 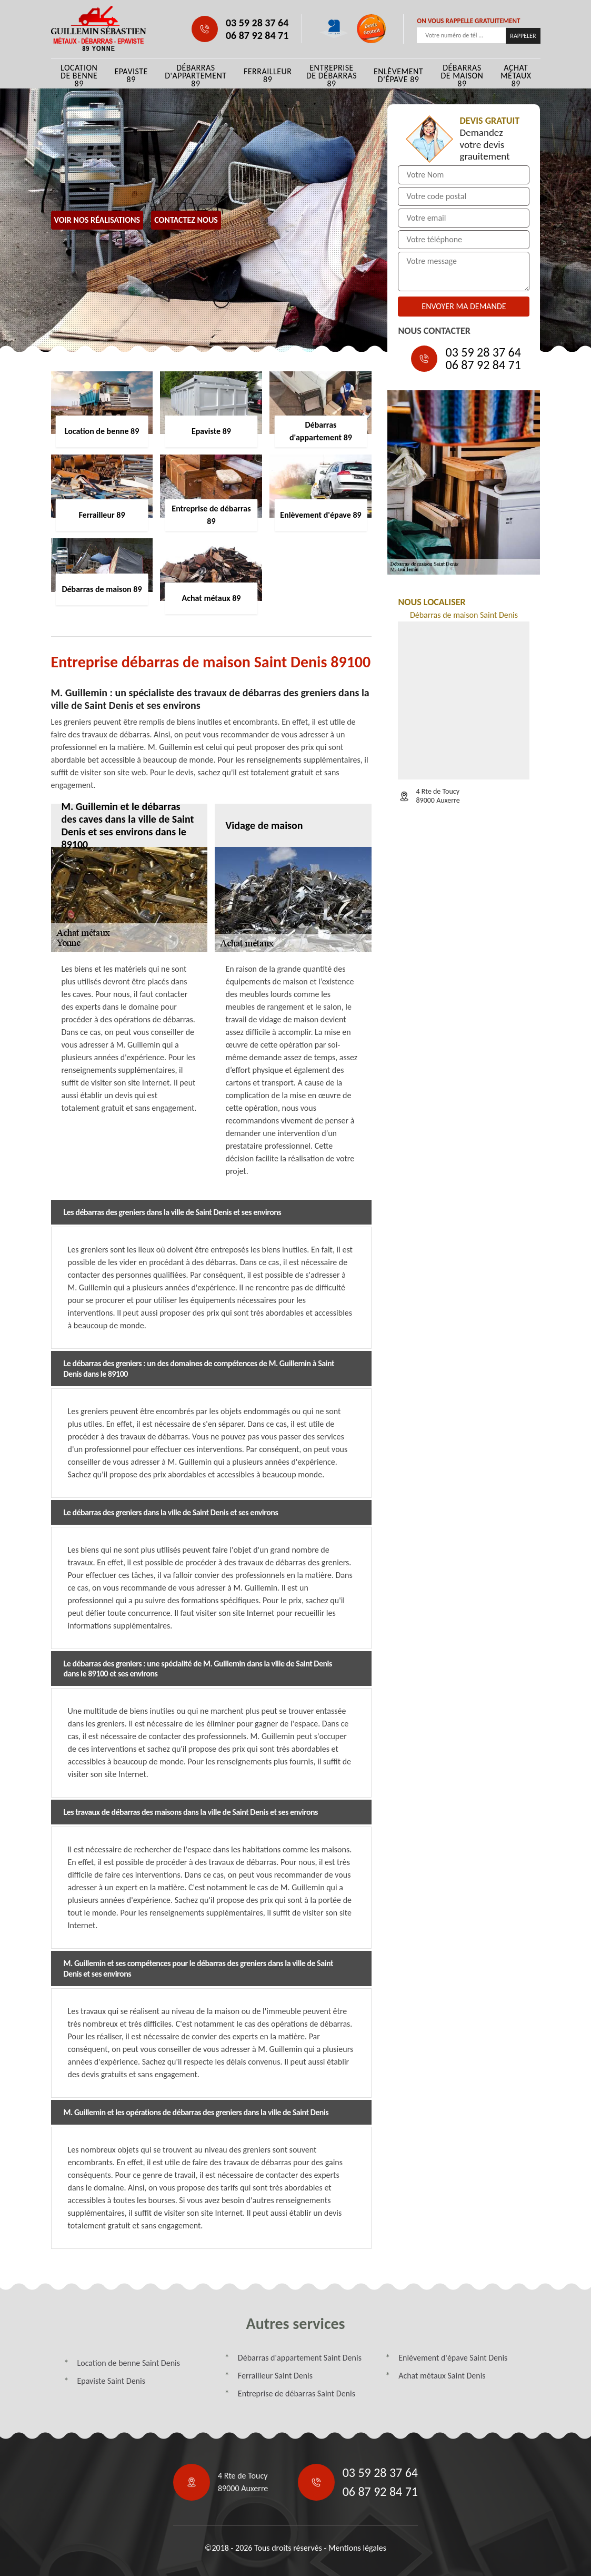 What do you see at coordinates (300, 2358) in the screenshot?
I see `Débarras d'appartement Saint Denis` at bounding box center [300, 2358].